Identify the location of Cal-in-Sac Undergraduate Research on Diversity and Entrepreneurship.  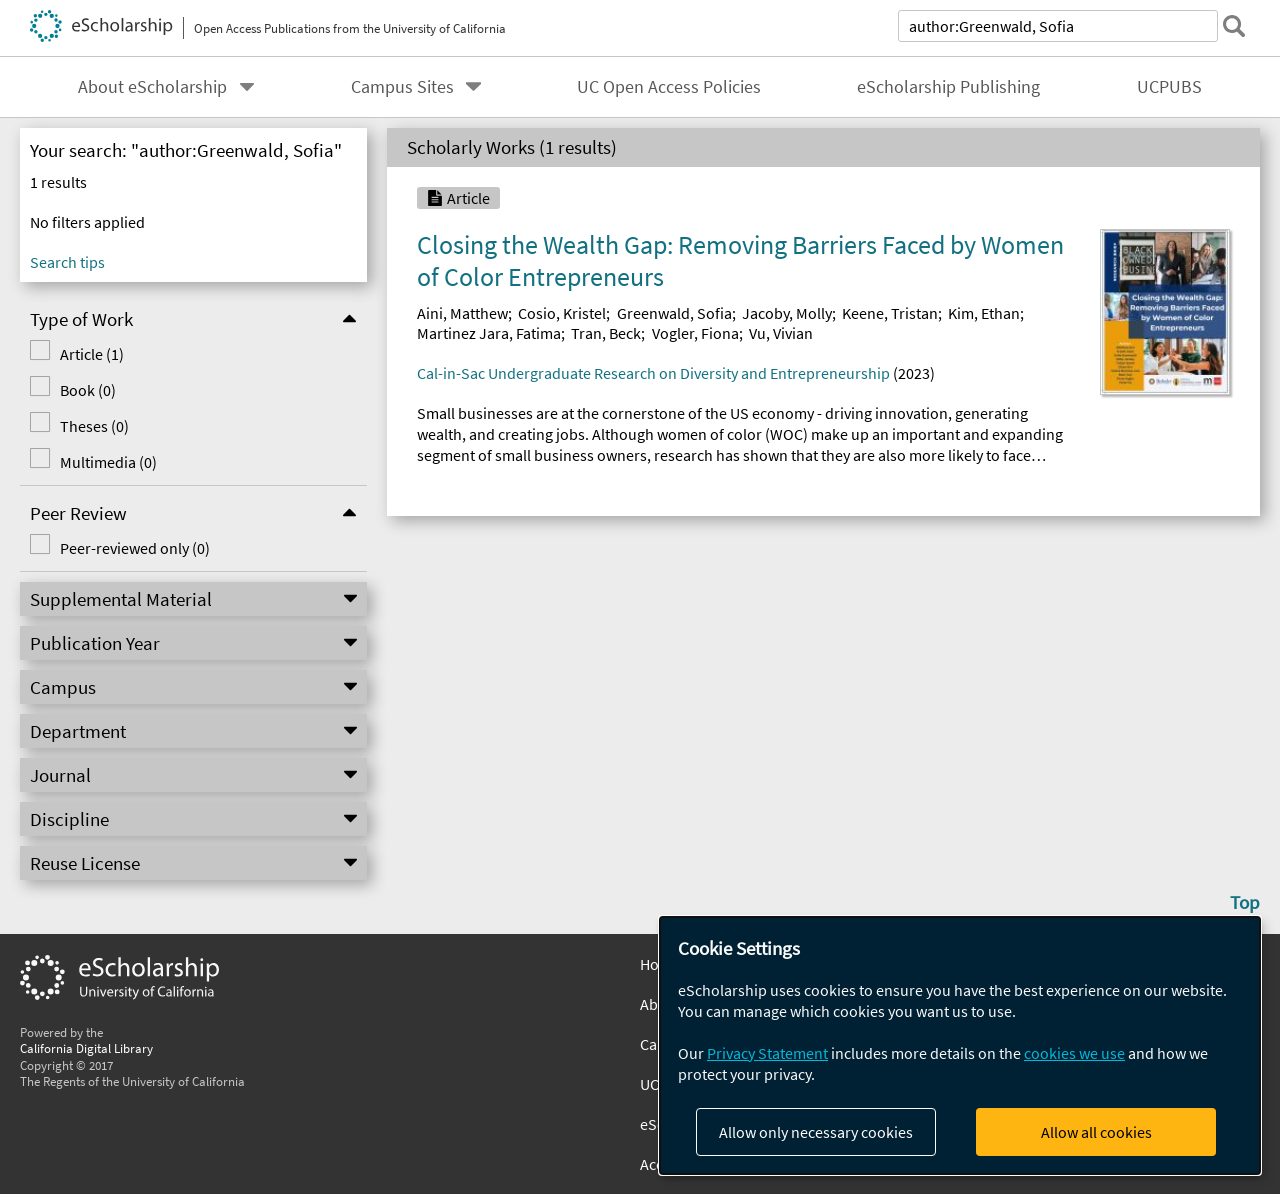
(653, 373).